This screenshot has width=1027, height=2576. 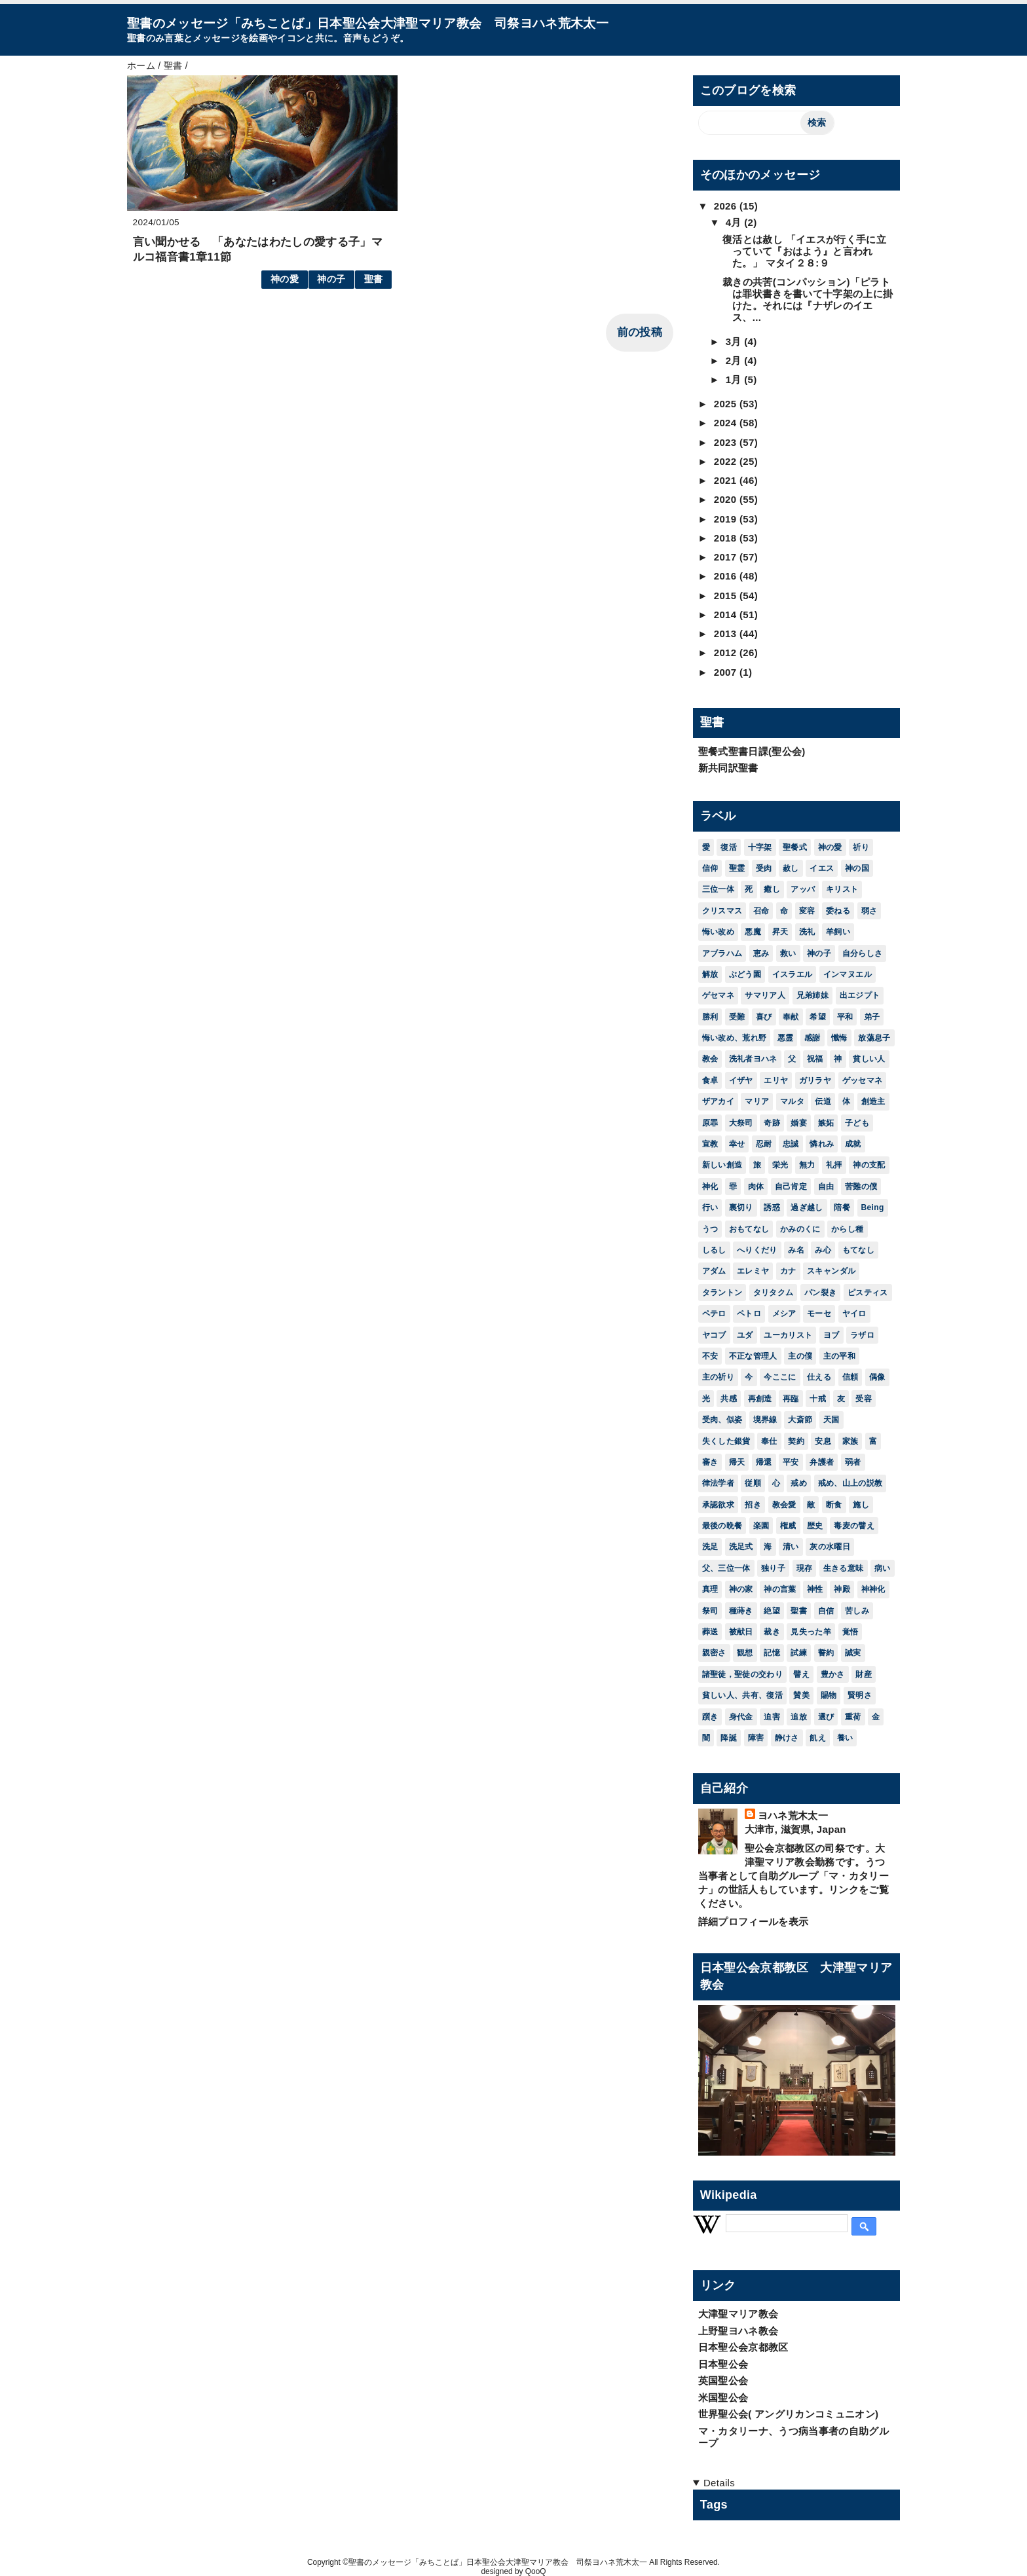 What do you see at coordinates (728, 847) in the screenshot?
I see `復活` at bounding box center [728, 847].